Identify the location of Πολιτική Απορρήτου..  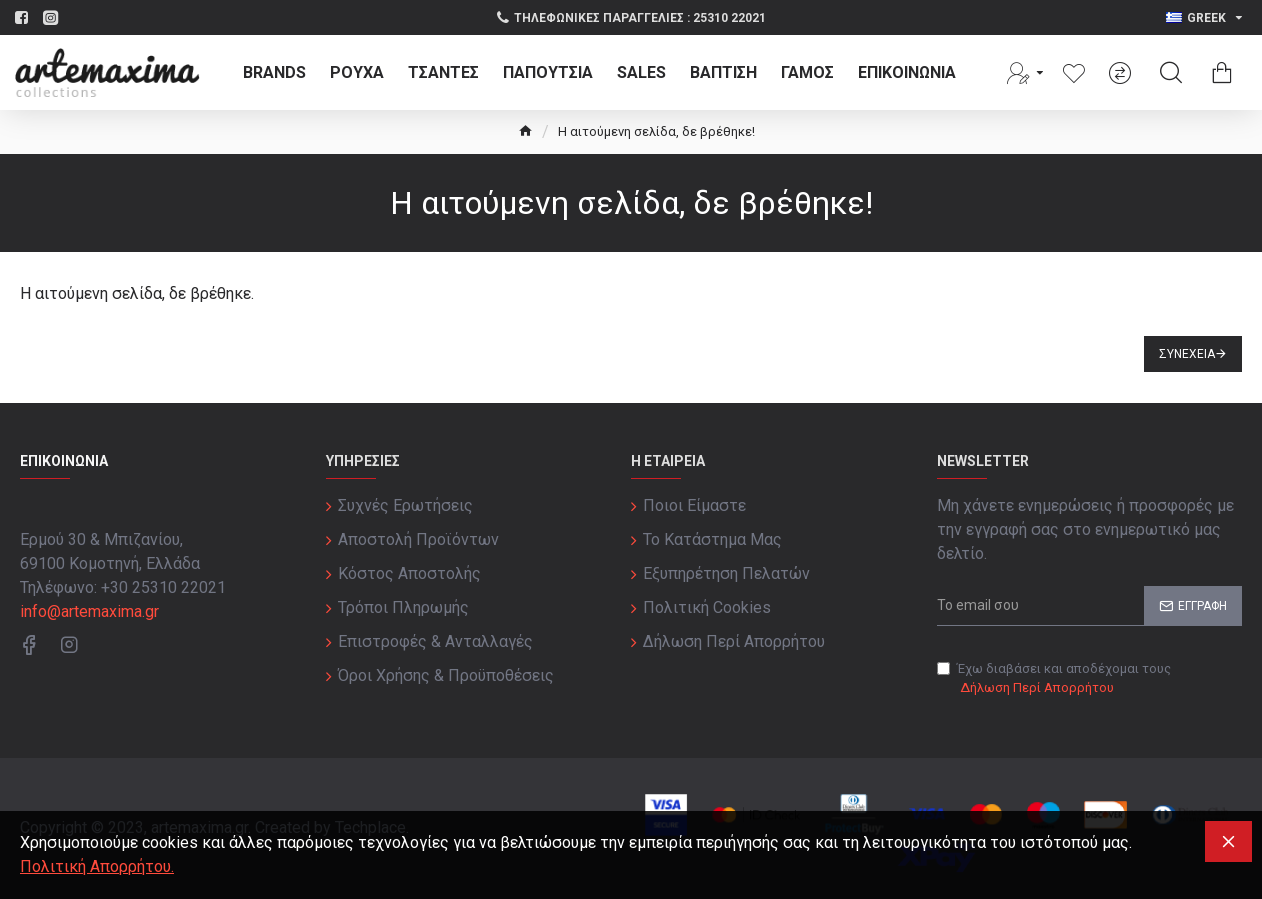
(97, 866).